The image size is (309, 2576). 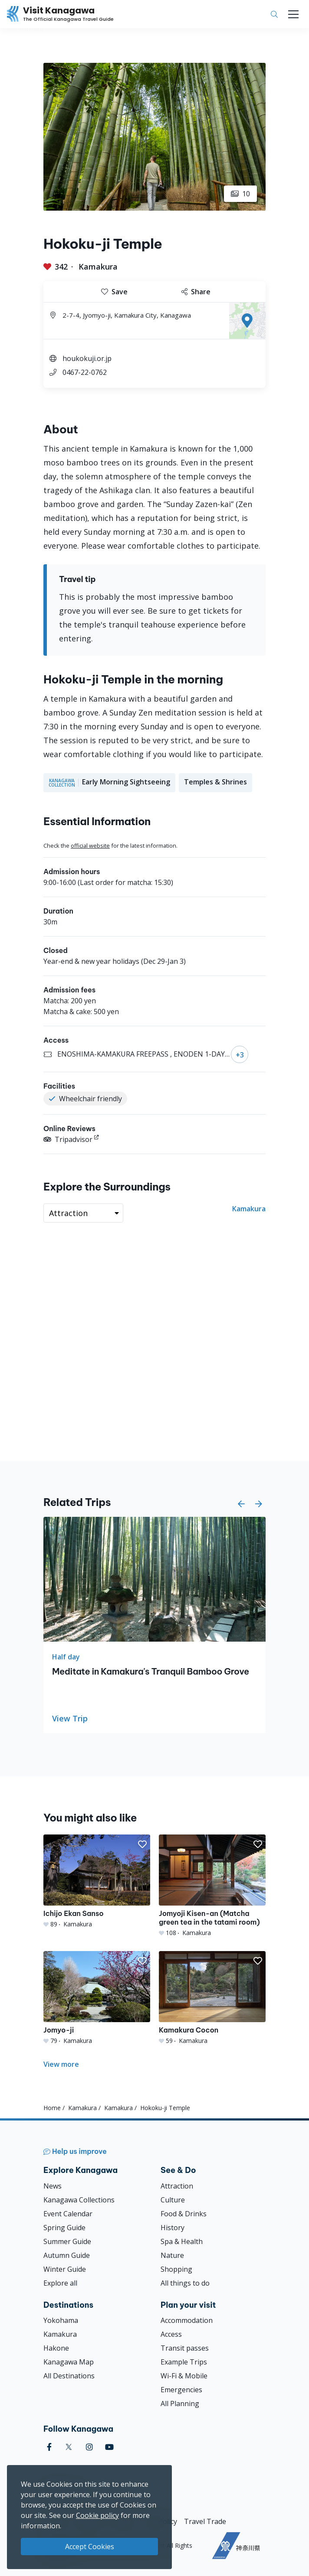 I want to click on Summer Guide, so click(x=67, y=2241).